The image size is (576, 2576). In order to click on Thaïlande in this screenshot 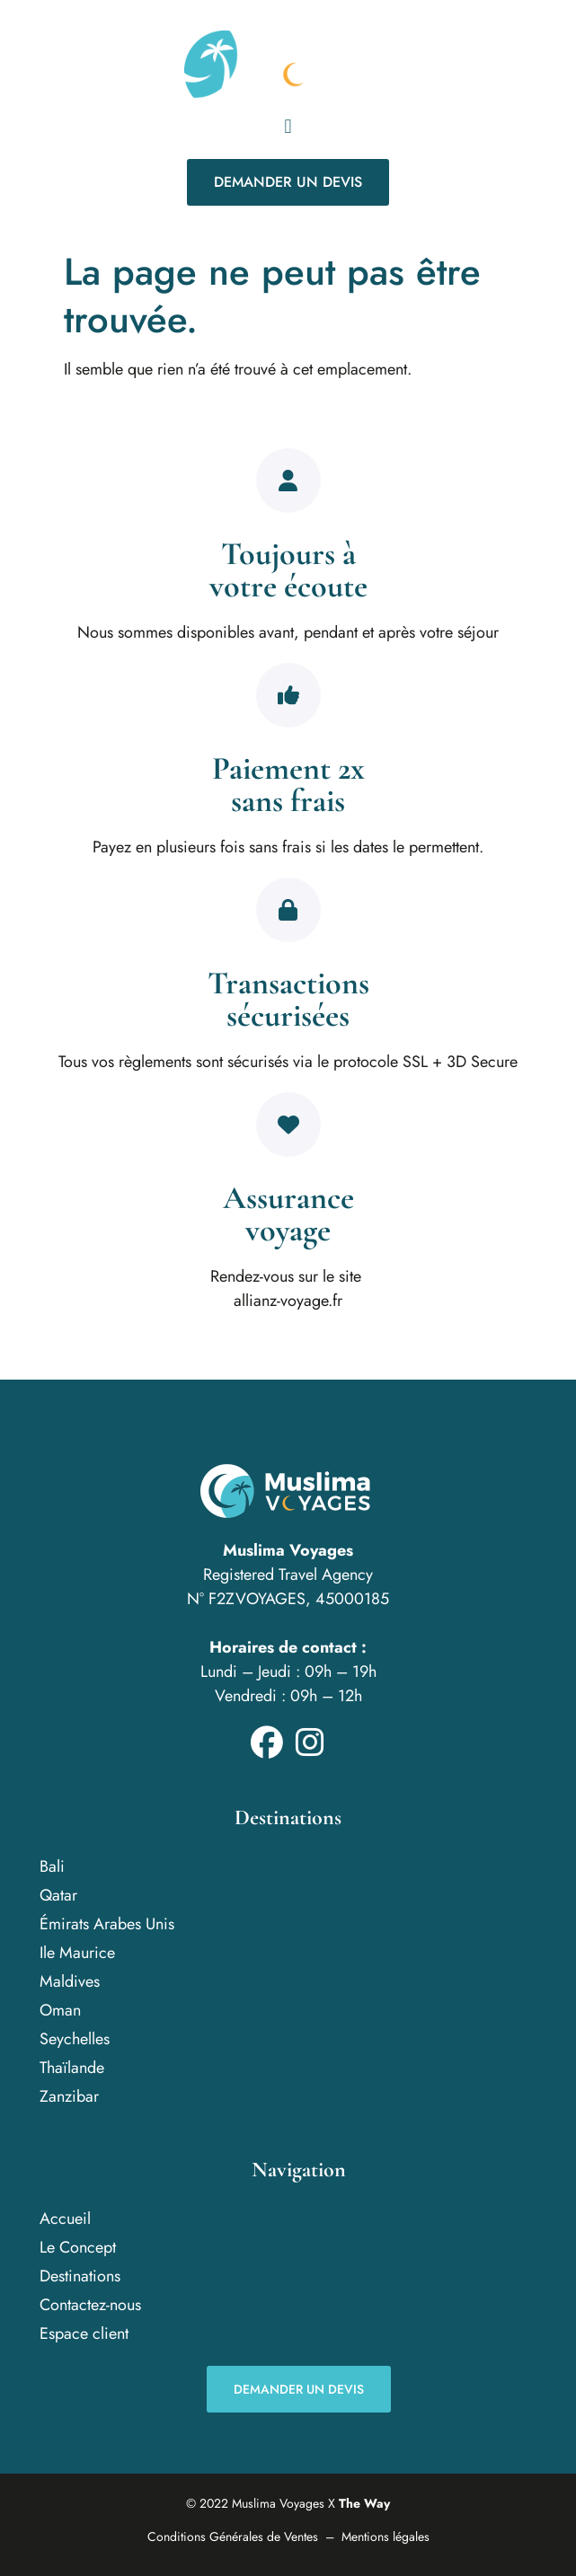, I will do `click(72, 2067)`.